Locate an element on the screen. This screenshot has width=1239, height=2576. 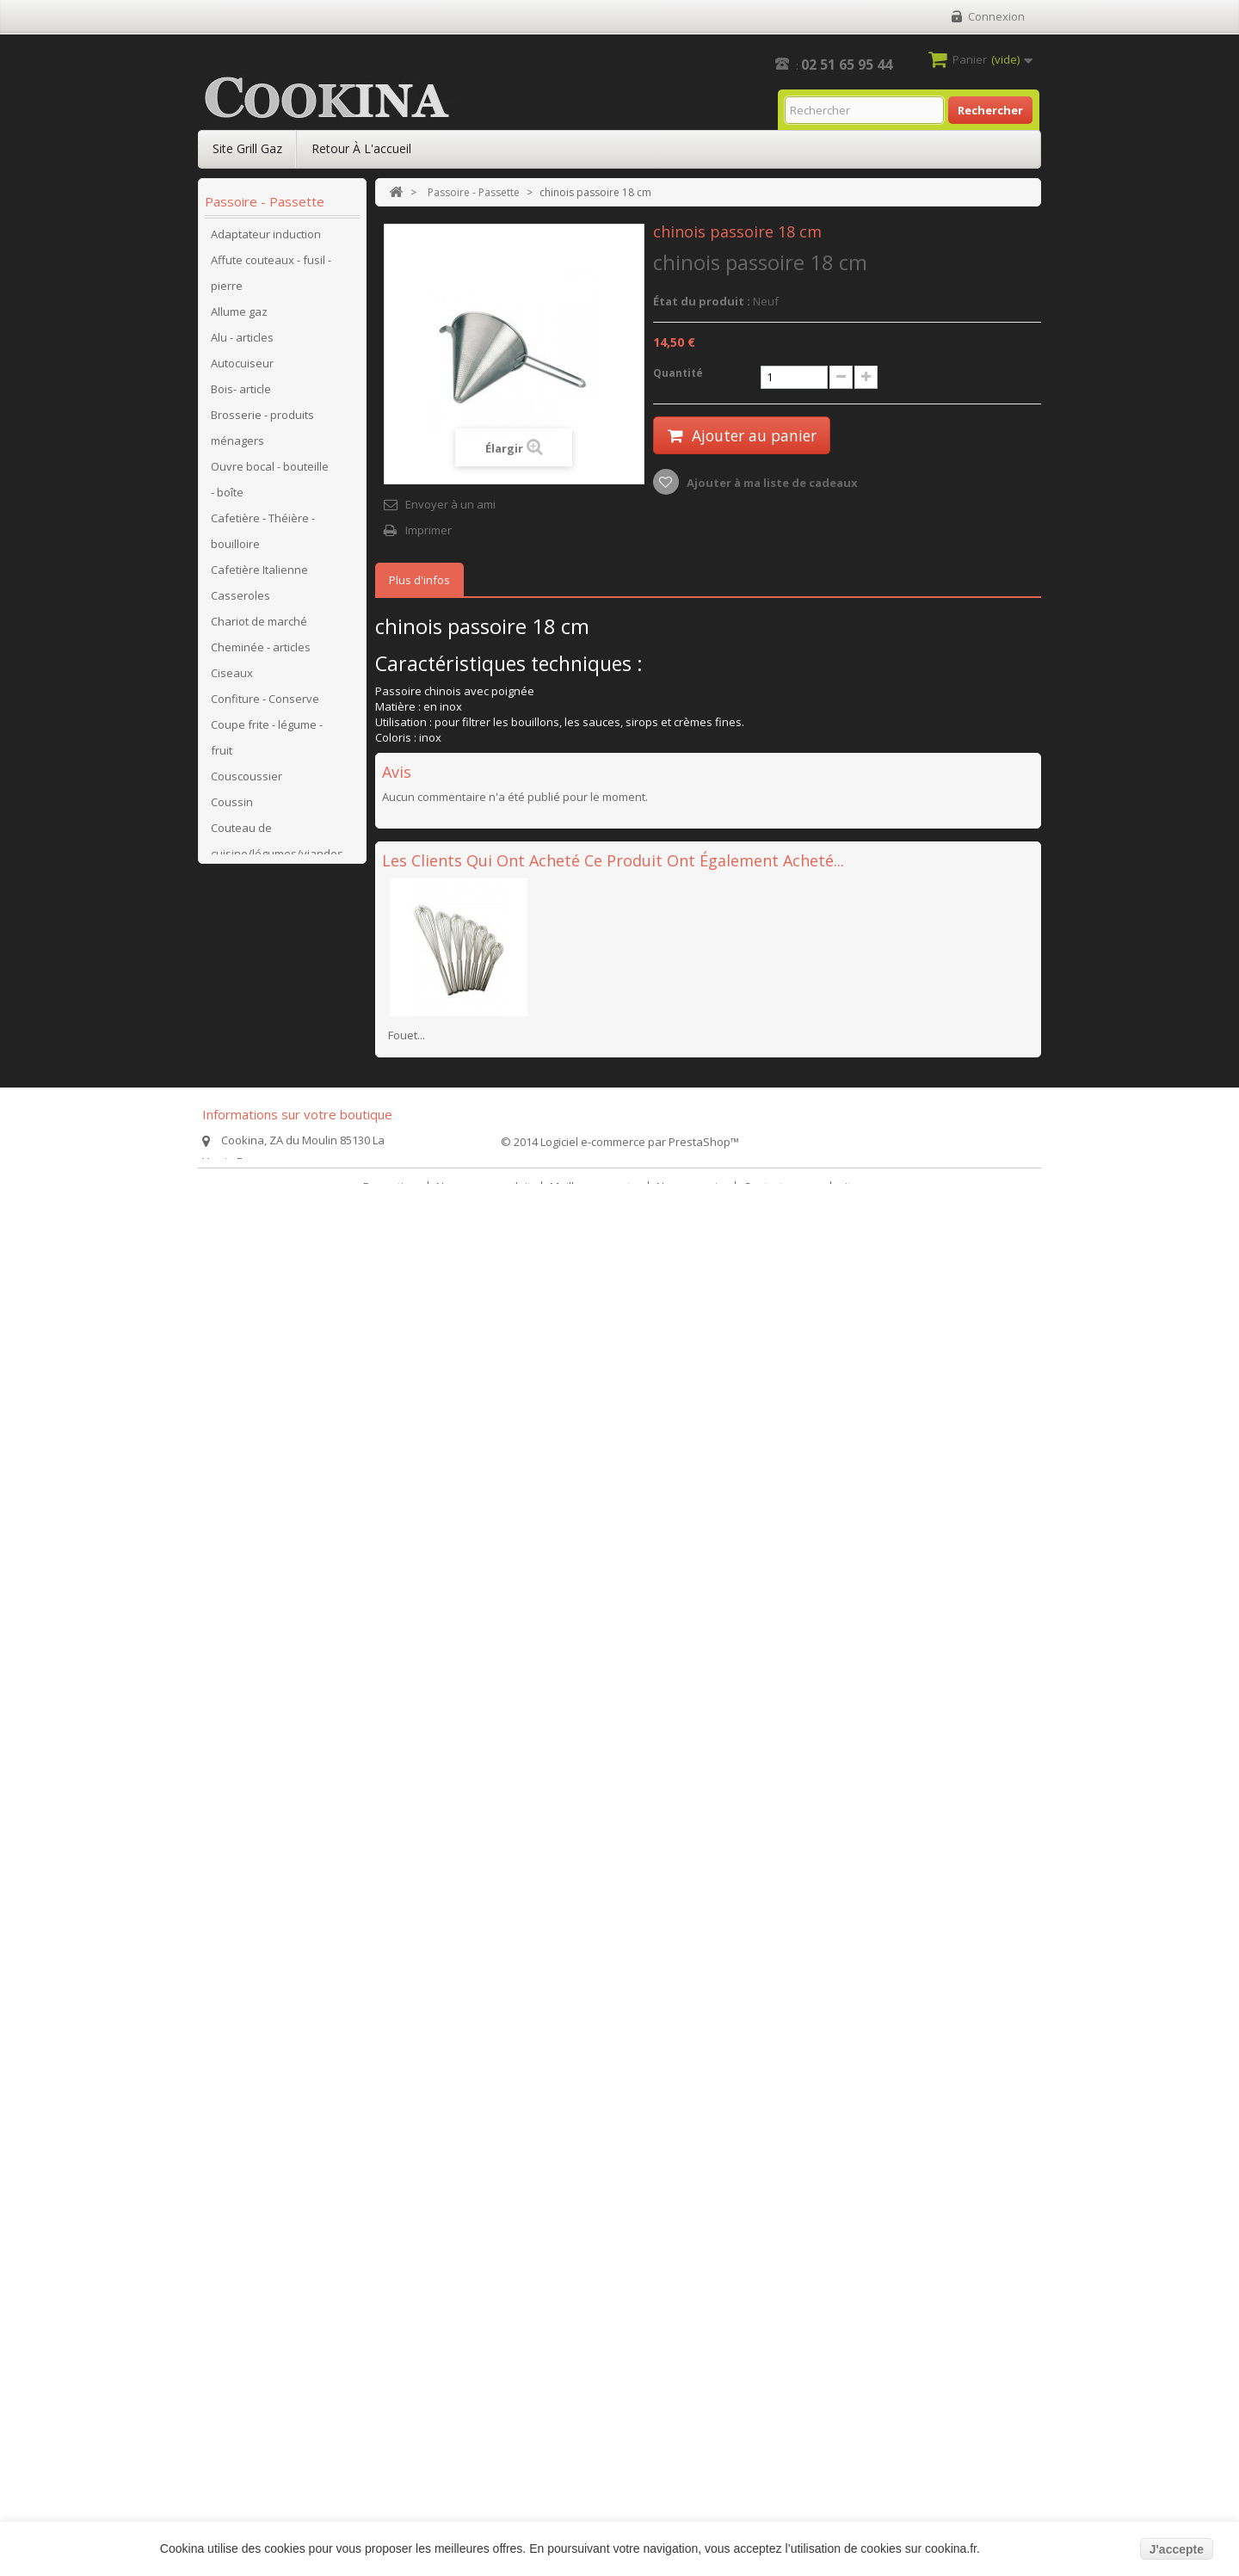
Logiciel e-commerce par PrestaShop™ is located at coordinates (639, 2516).